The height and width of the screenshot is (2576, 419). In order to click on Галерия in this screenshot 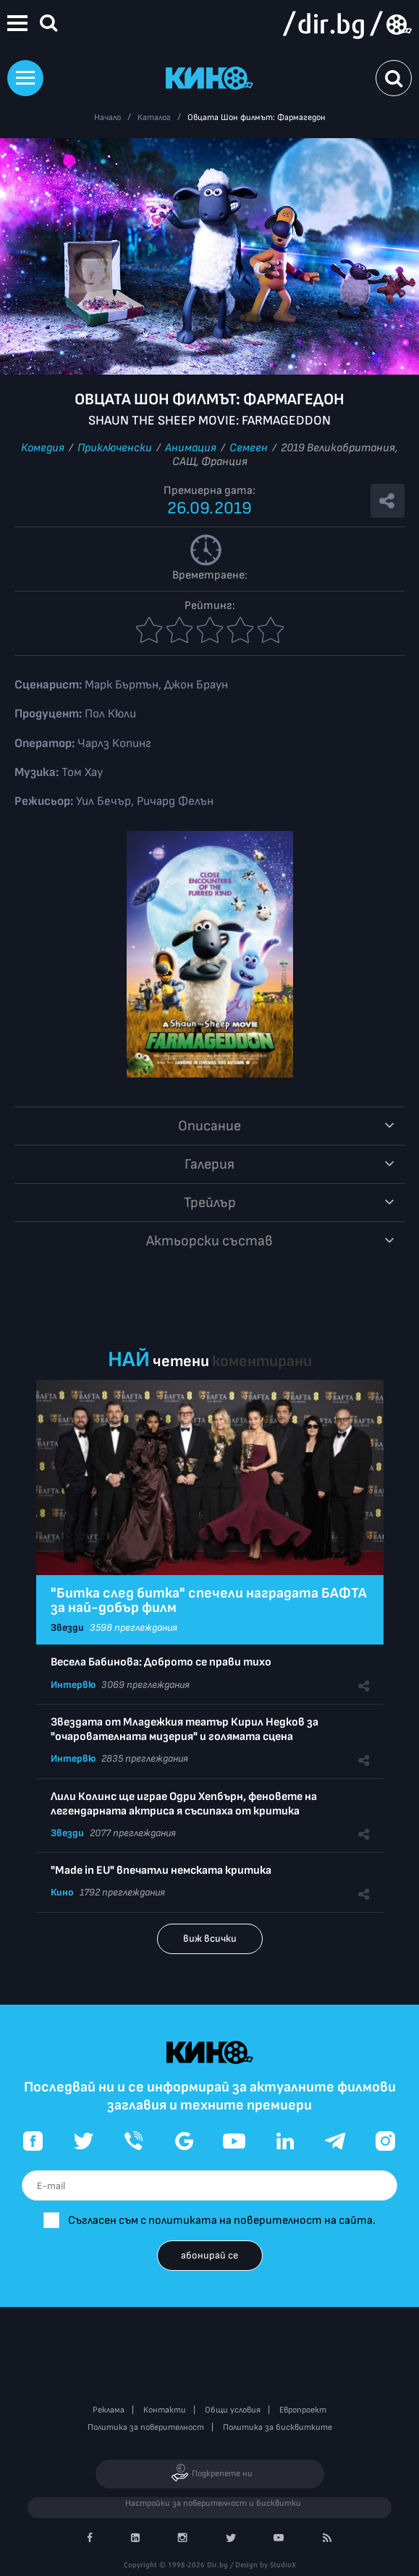, I will do `click(209, 1164)`.